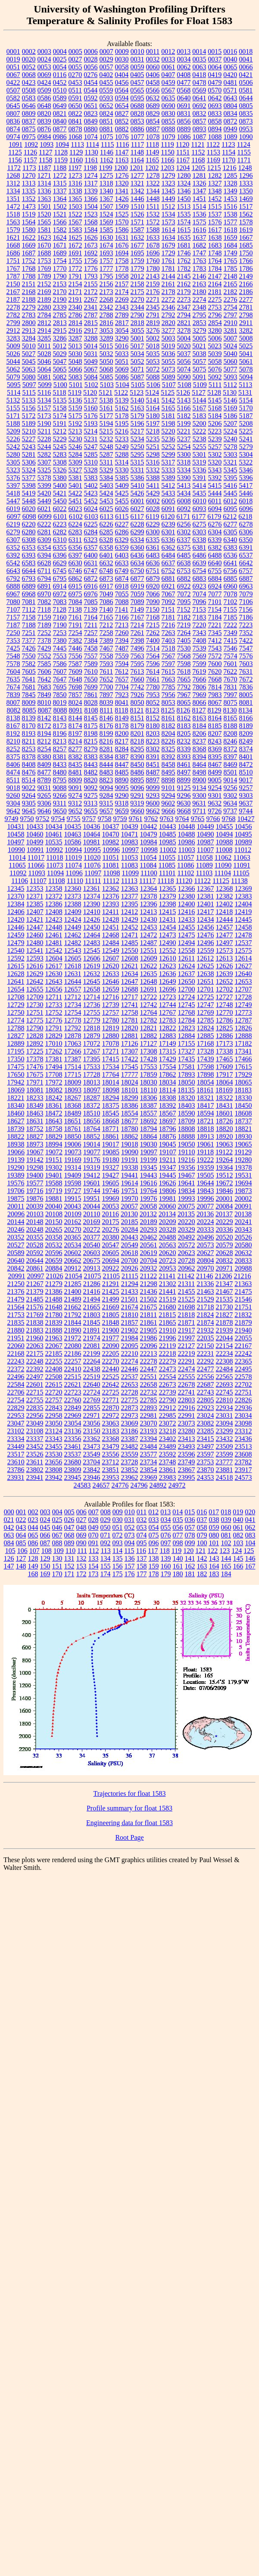 This screenshot has width=259, height=2576. I want to click on 5055, so click(168, 361).